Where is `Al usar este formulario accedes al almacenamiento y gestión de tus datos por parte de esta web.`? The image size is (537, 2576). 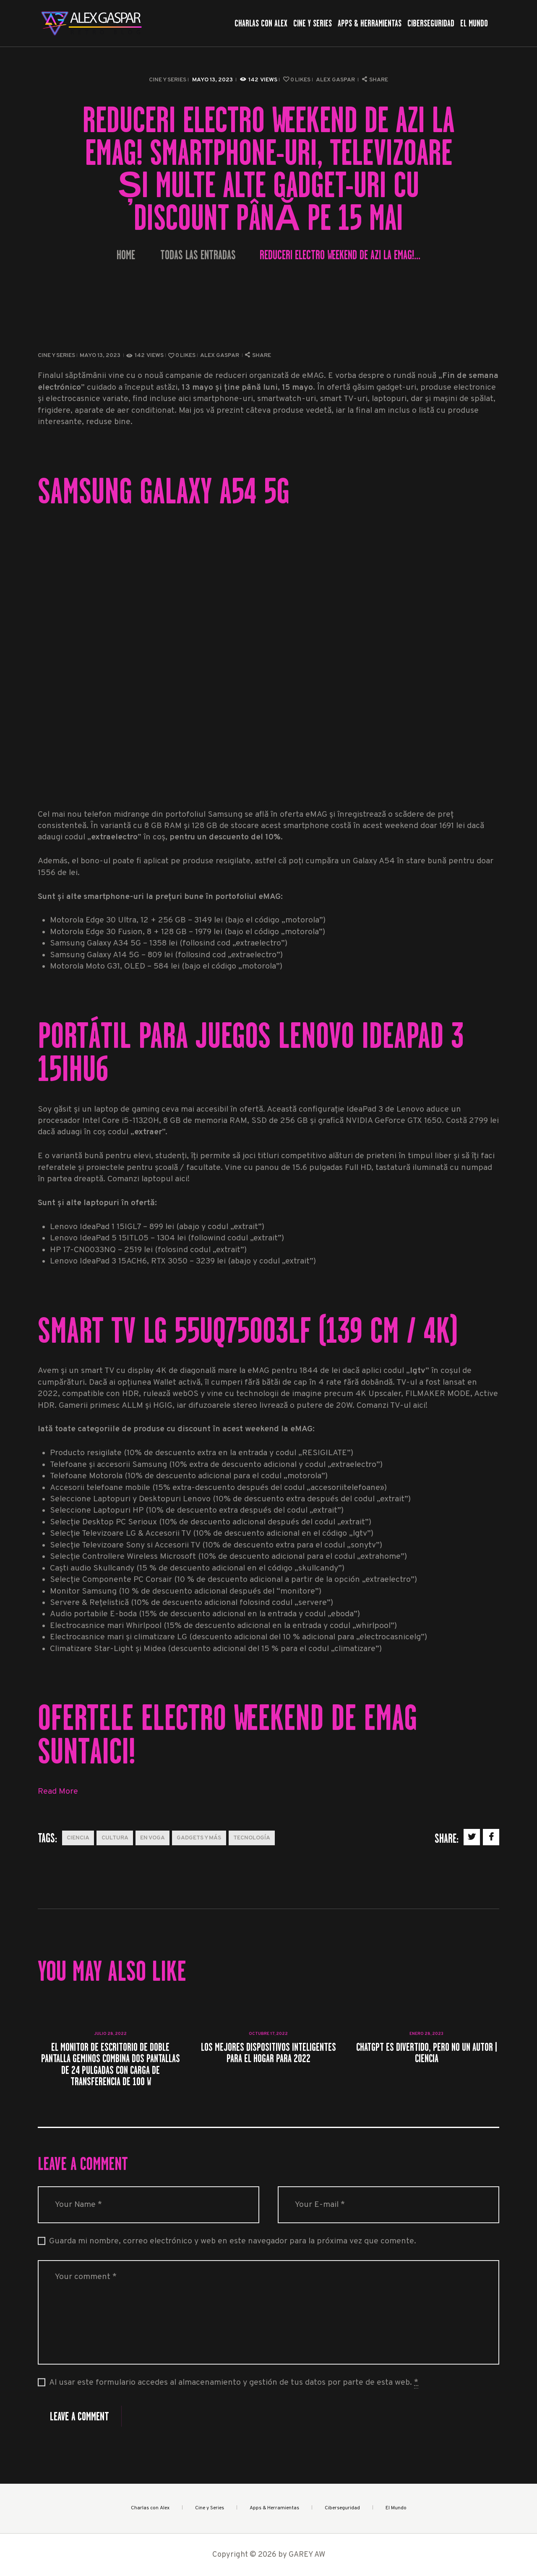 Al usar este formulario accedes al almacenamiento y gestión de tus datos por parte de esta web. is located at coordinates (233, 2383).